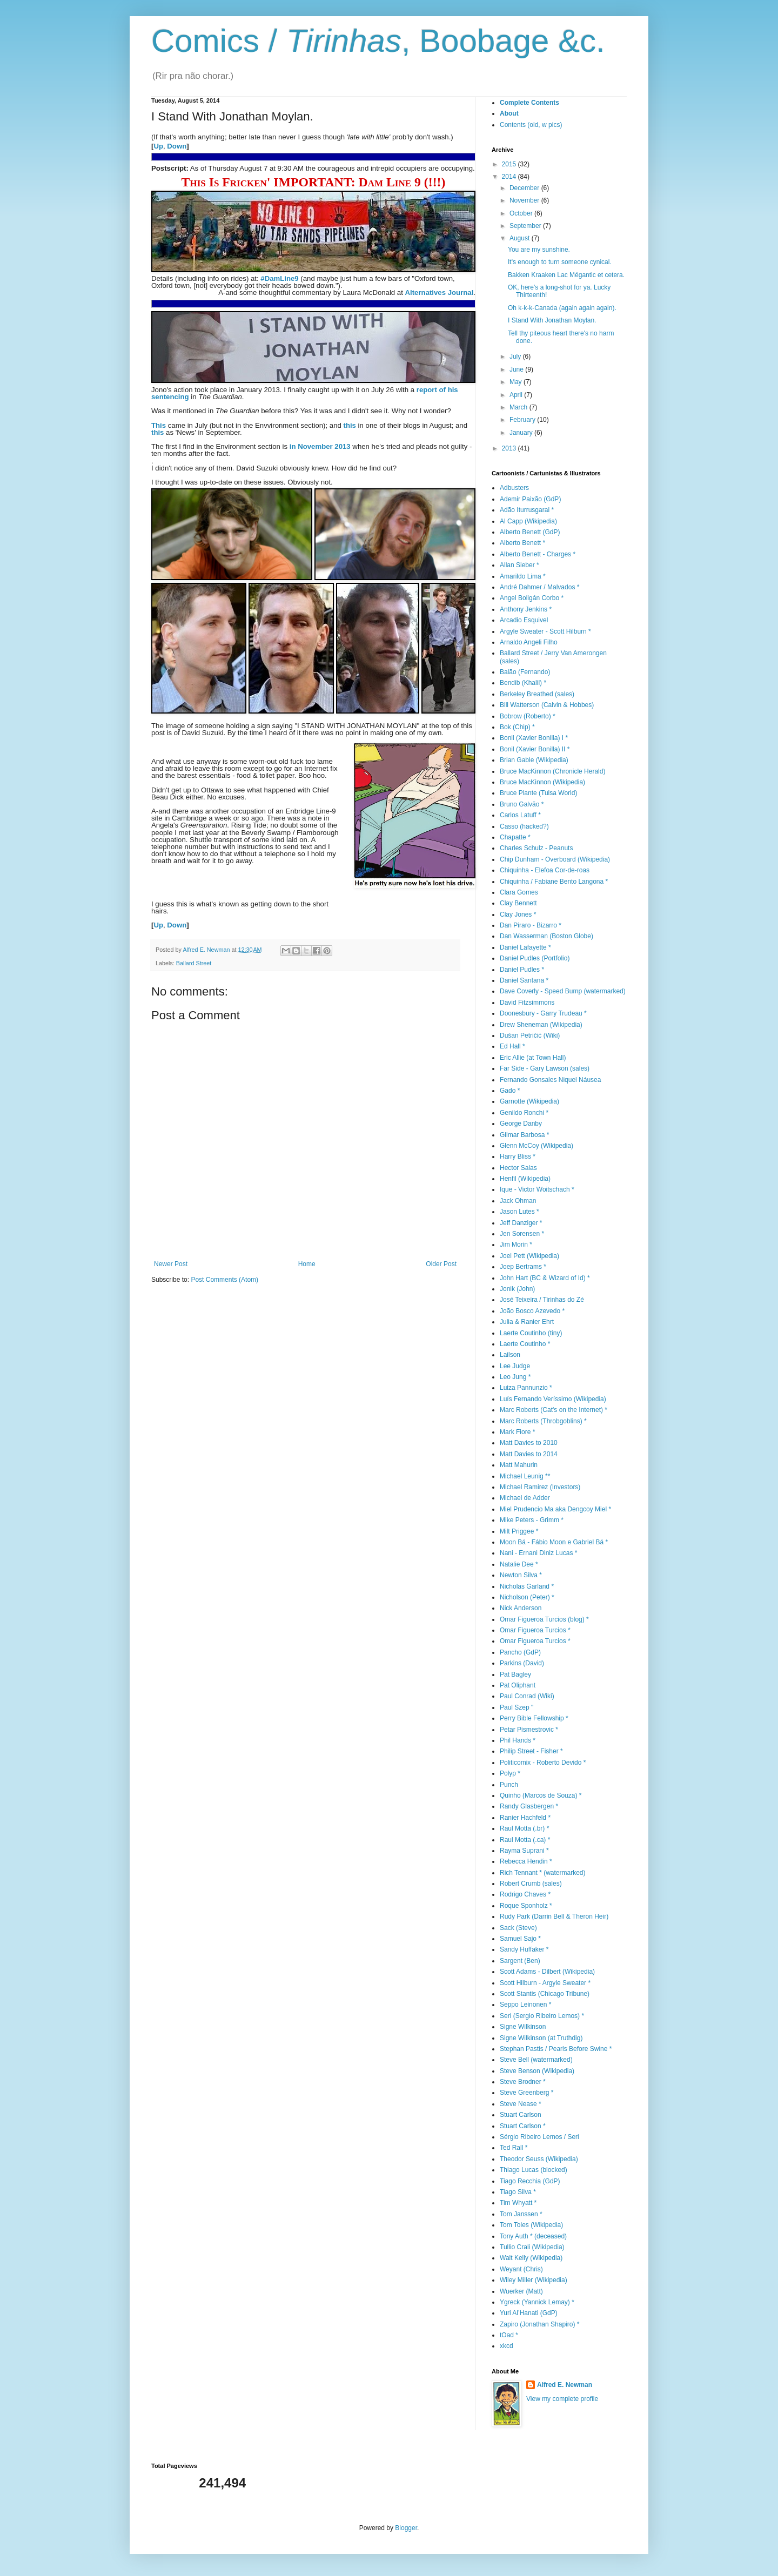 Image resolution: width=778 pixels, height=2576 pixels. Describe the element at coordinates (538, 793) in the screenshot. I see `Bruce Plante (Tulsa World)` at that location.